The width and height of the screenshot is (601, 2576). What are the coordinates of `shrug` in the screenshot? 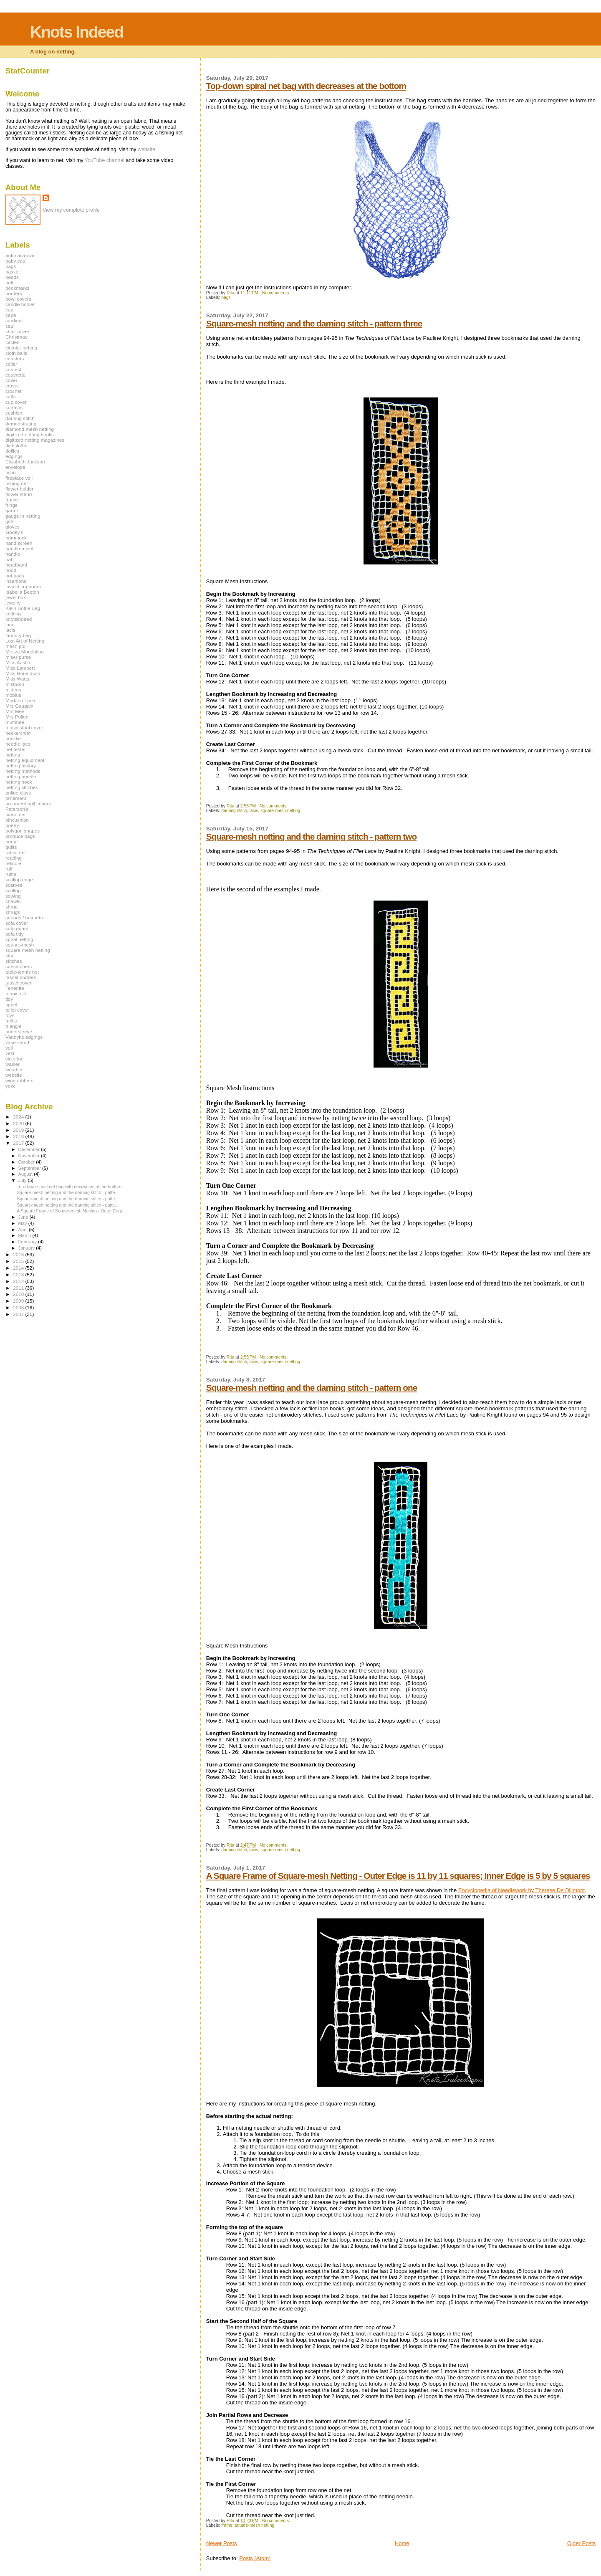 It's located at (11, 906).